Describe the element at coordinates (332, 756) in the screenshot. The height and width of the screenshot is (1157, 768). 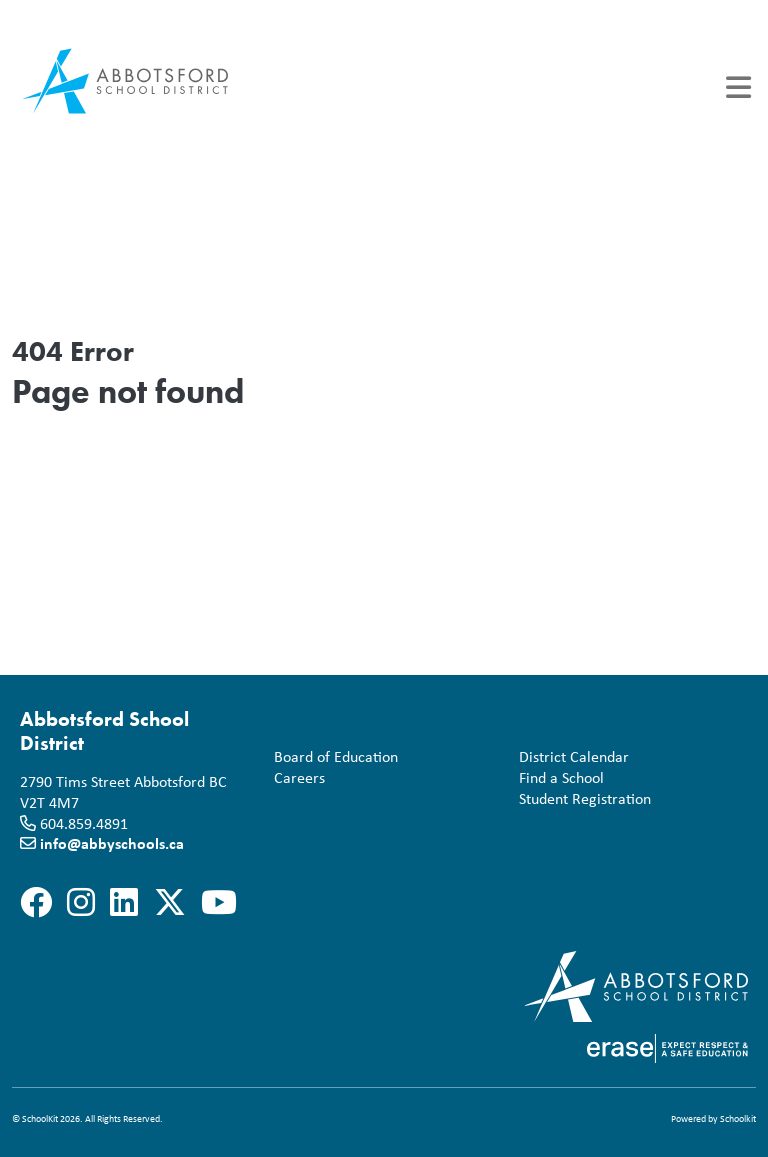
I see `Board of Education` at that location.